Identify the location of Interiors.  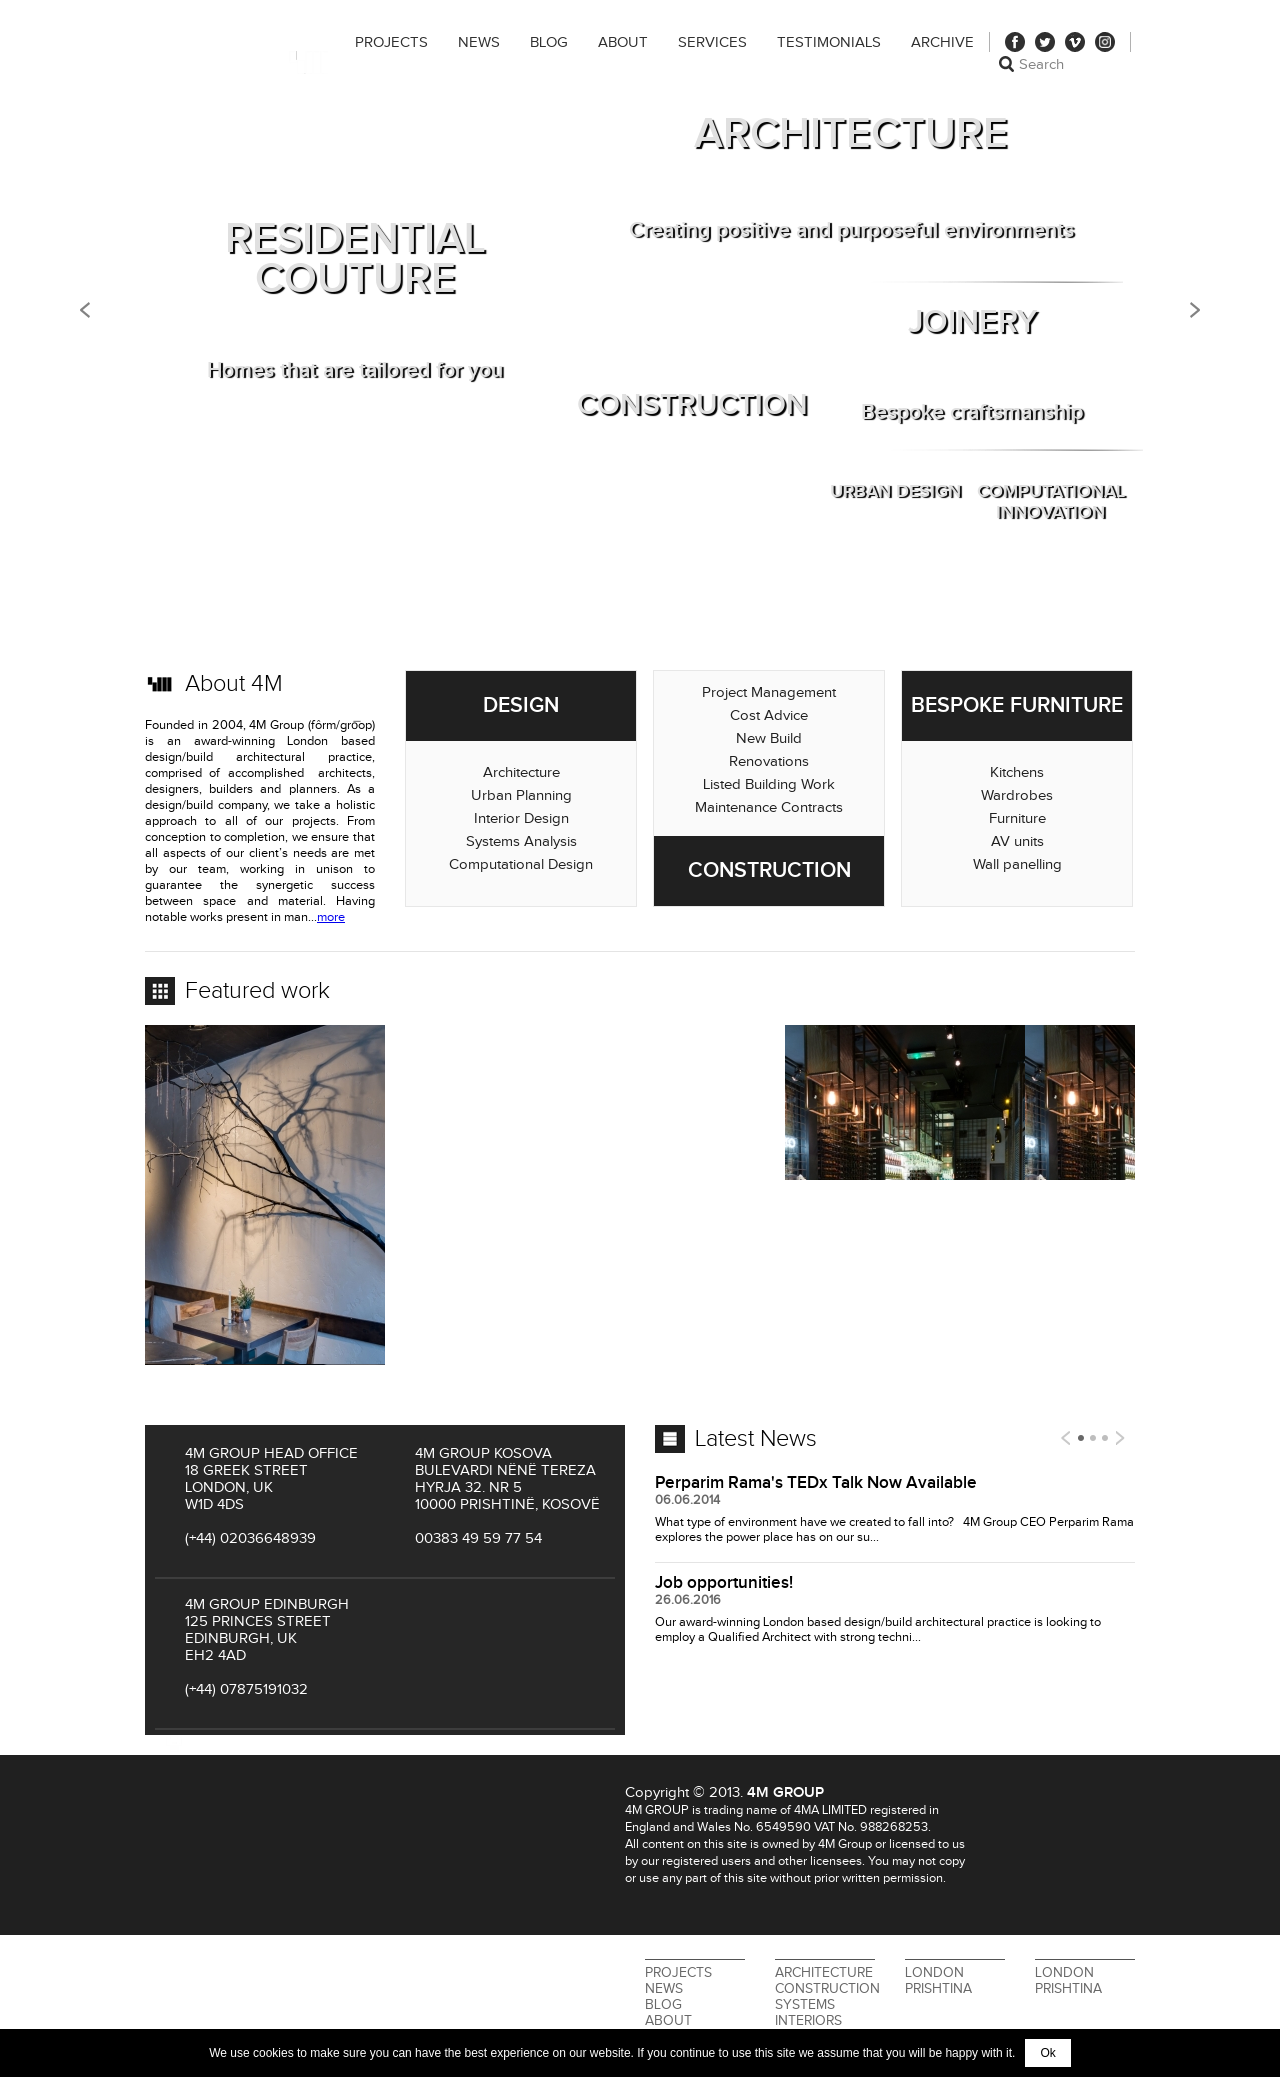
(808, 2021).